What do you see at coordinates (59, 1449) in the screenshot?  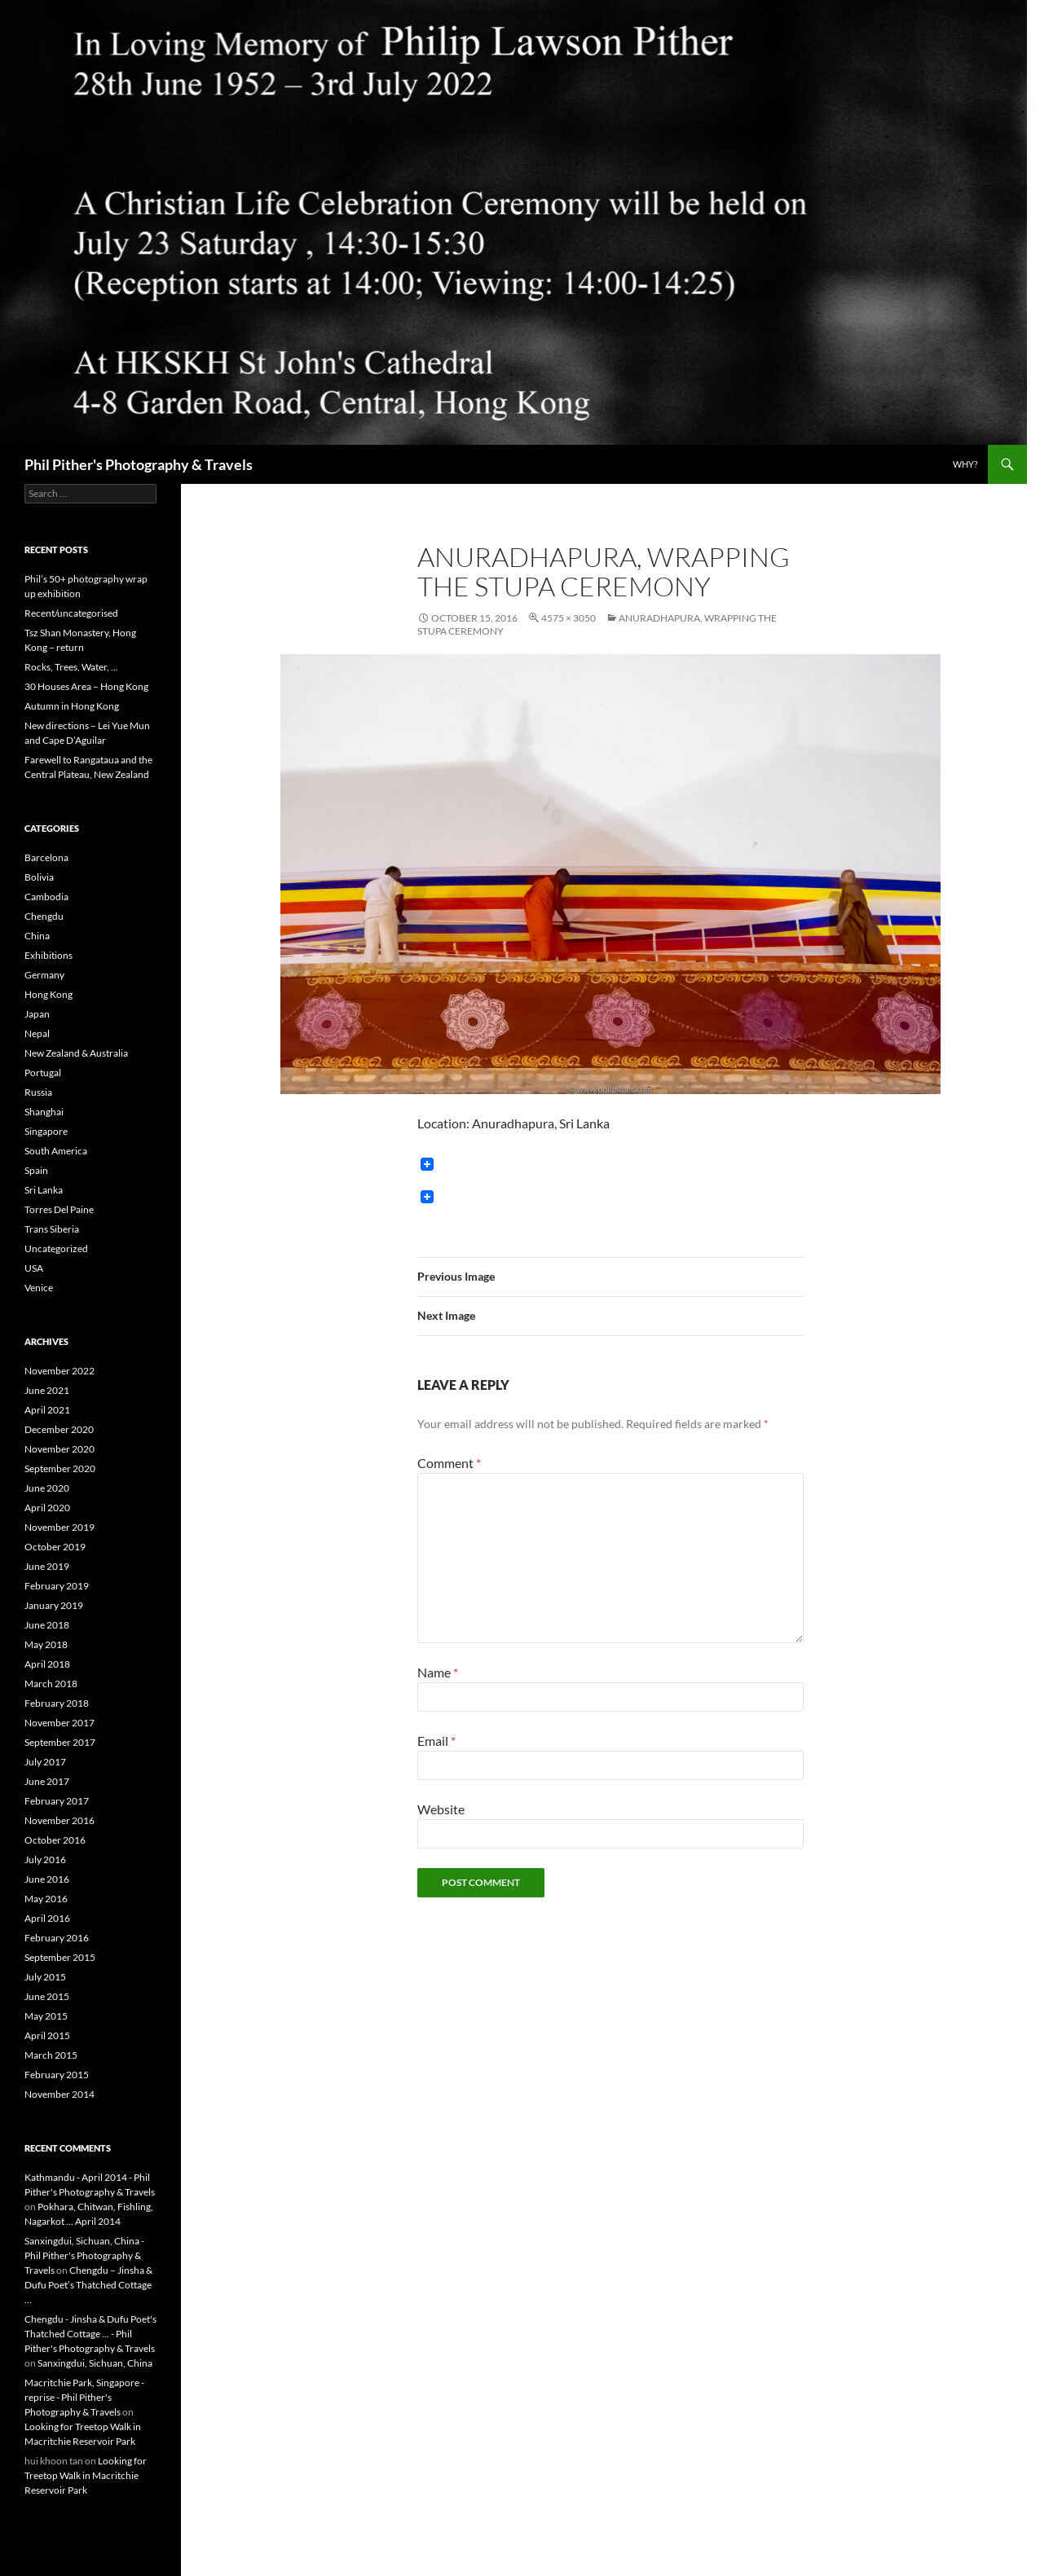 I see `November 2020` at bounding box center [59, 1449].